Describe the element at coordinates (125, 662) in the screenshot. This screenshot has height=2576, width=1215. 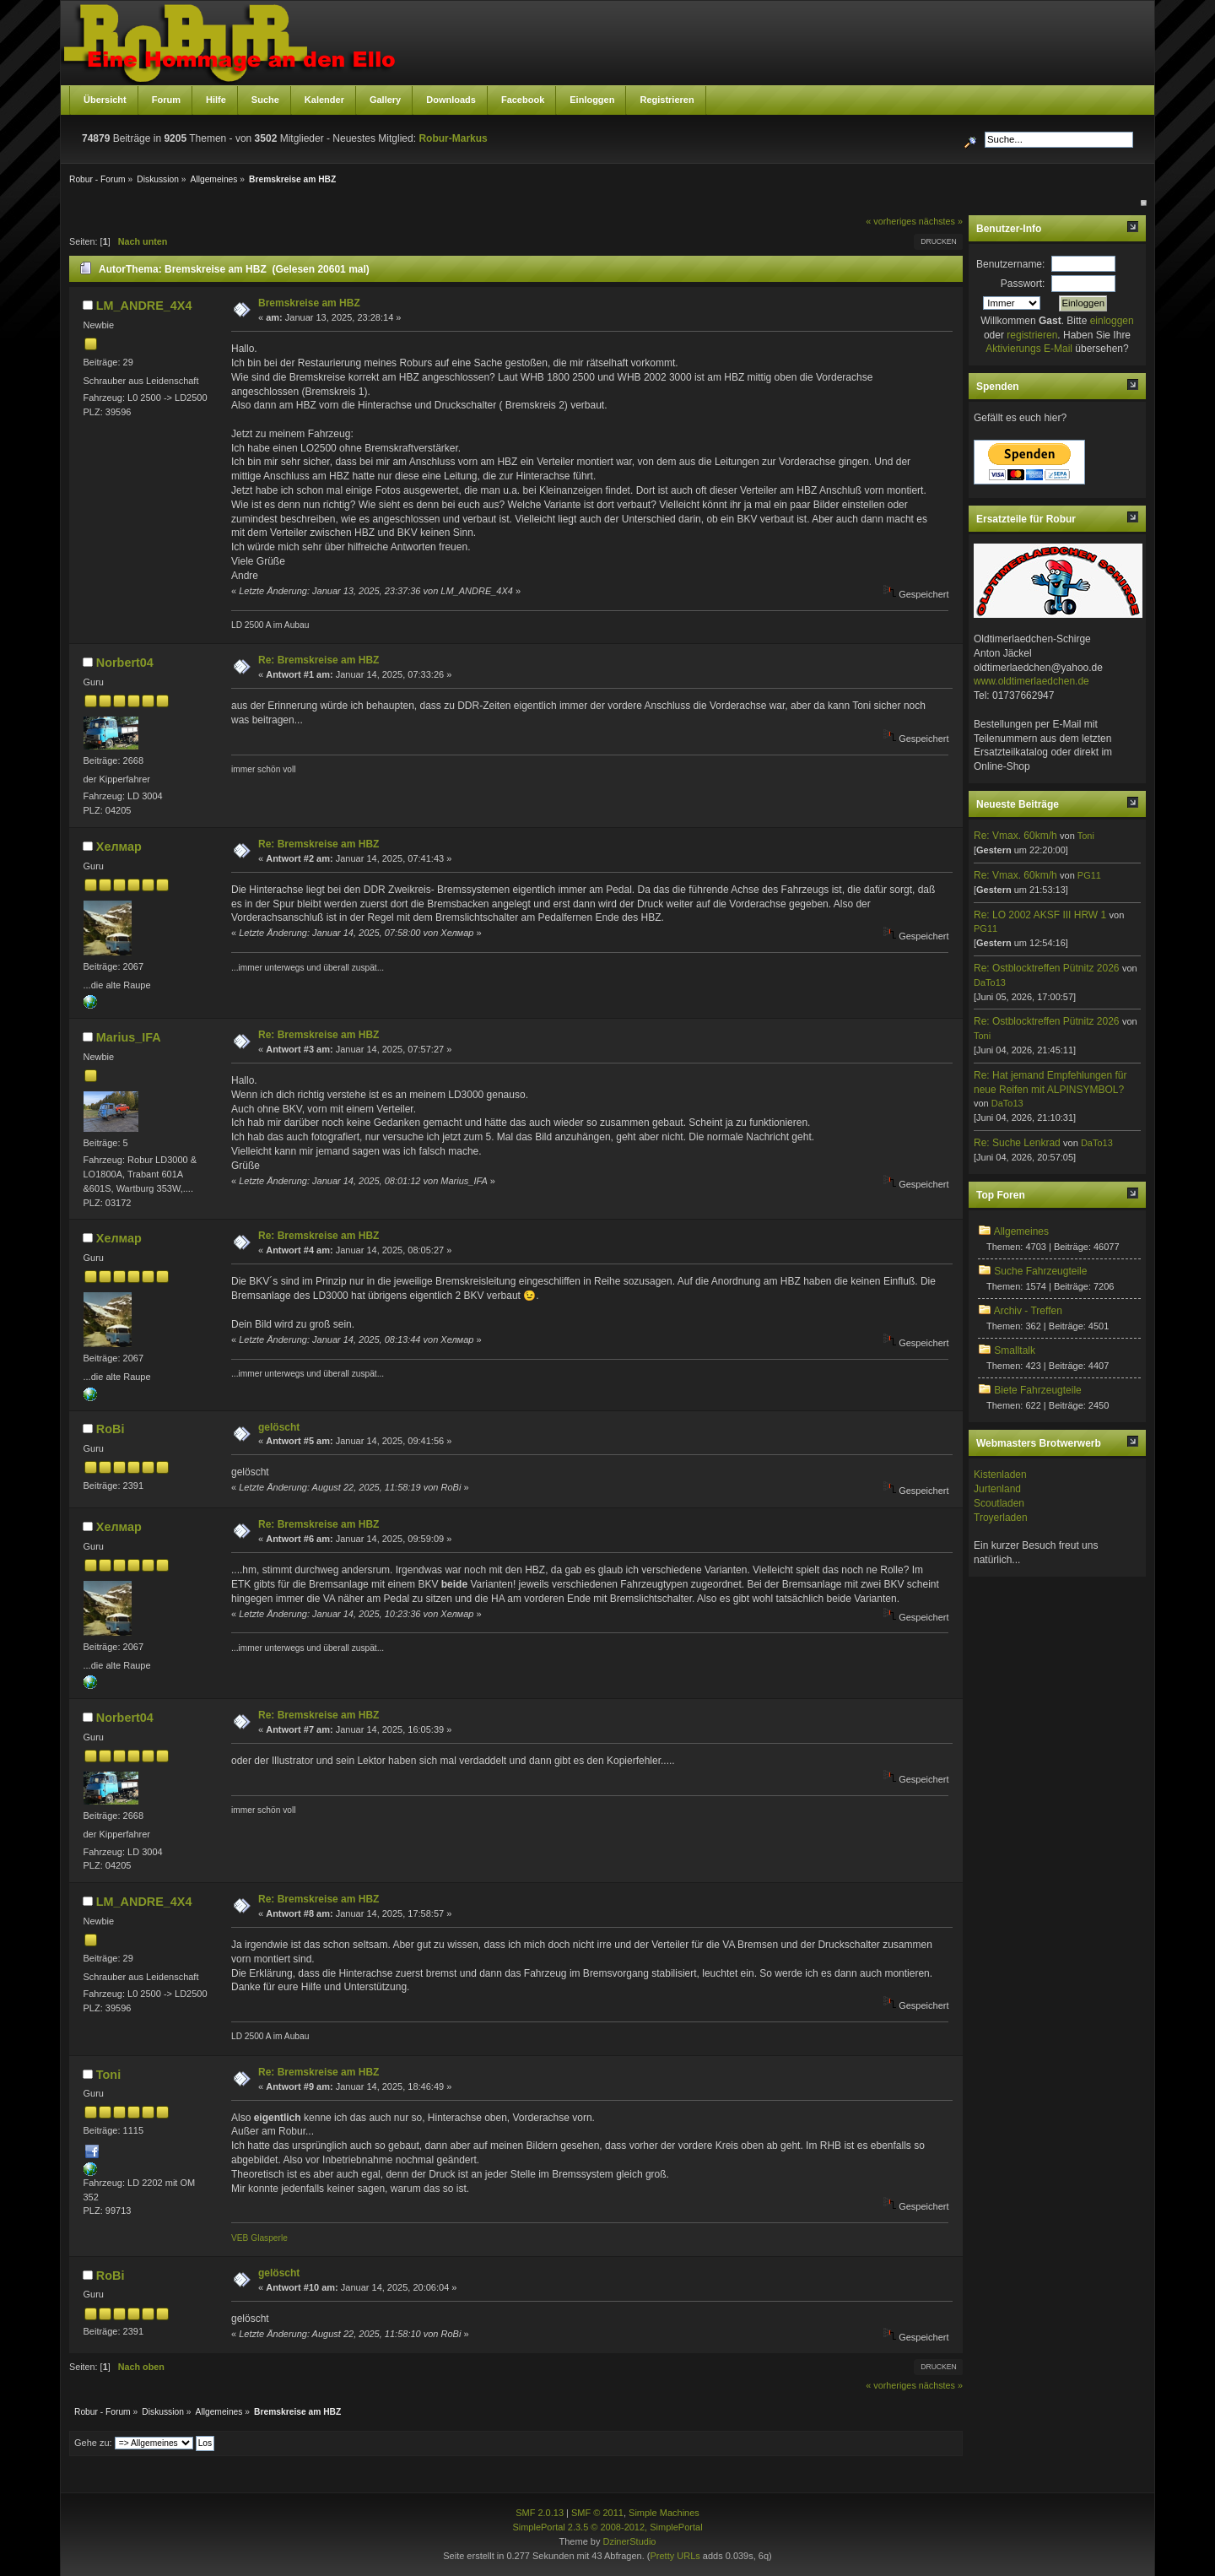
I see `Norbert04` at that location.